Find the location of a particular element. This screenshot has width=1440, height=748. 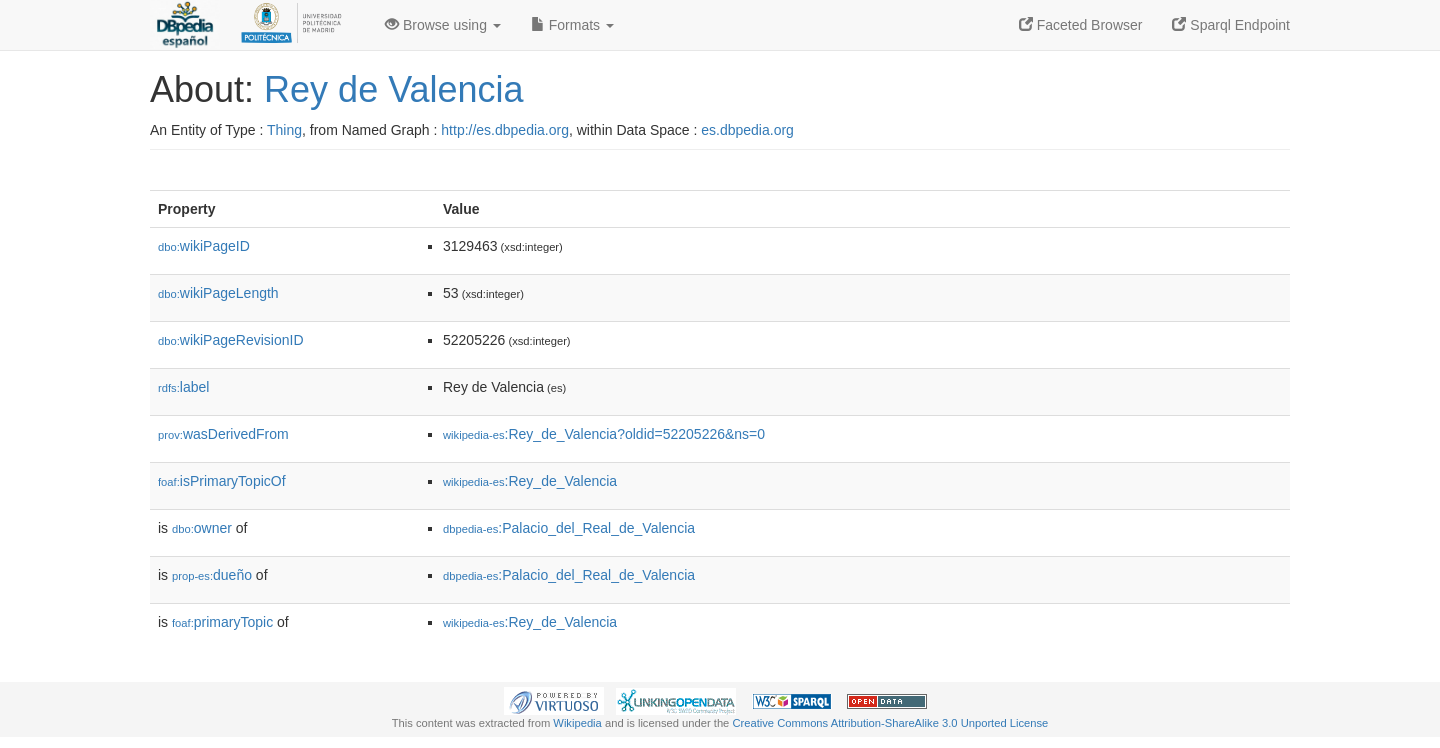

Formats [button] is located at coordinates (572, 25).